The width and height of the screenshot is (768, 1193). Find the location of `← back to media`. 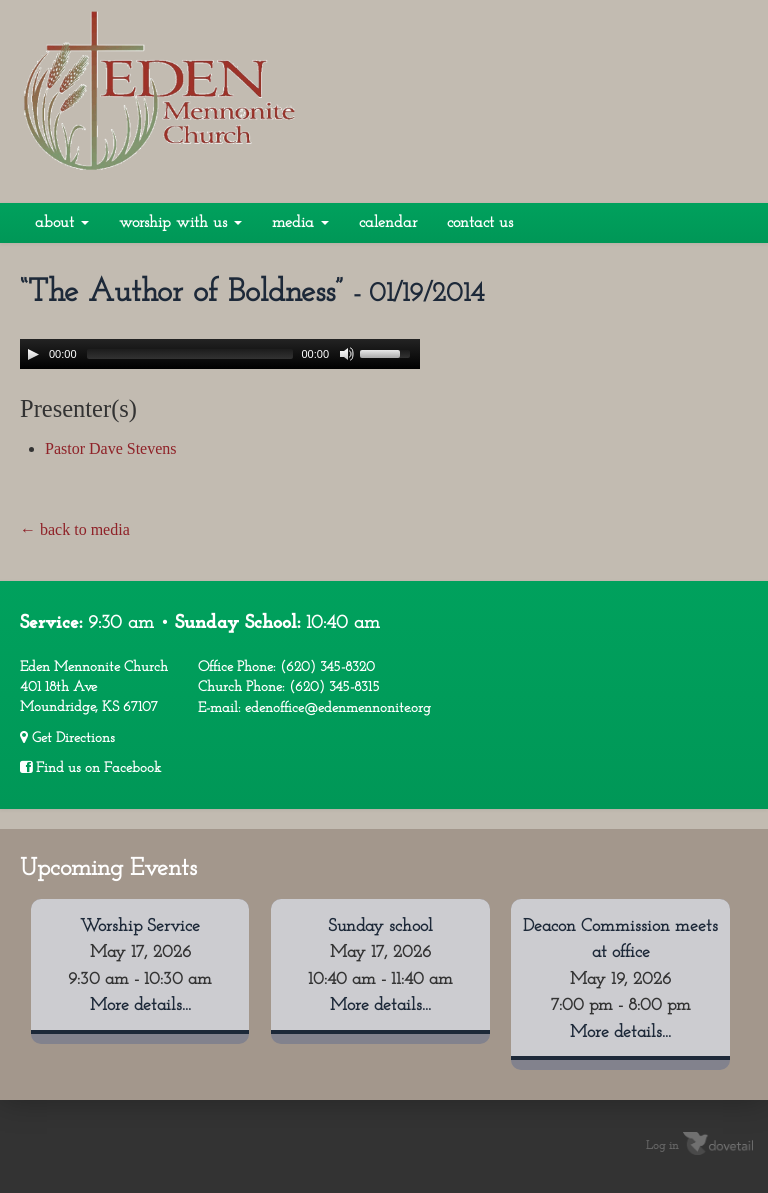

← back to media is located at coordinates (75, 529).